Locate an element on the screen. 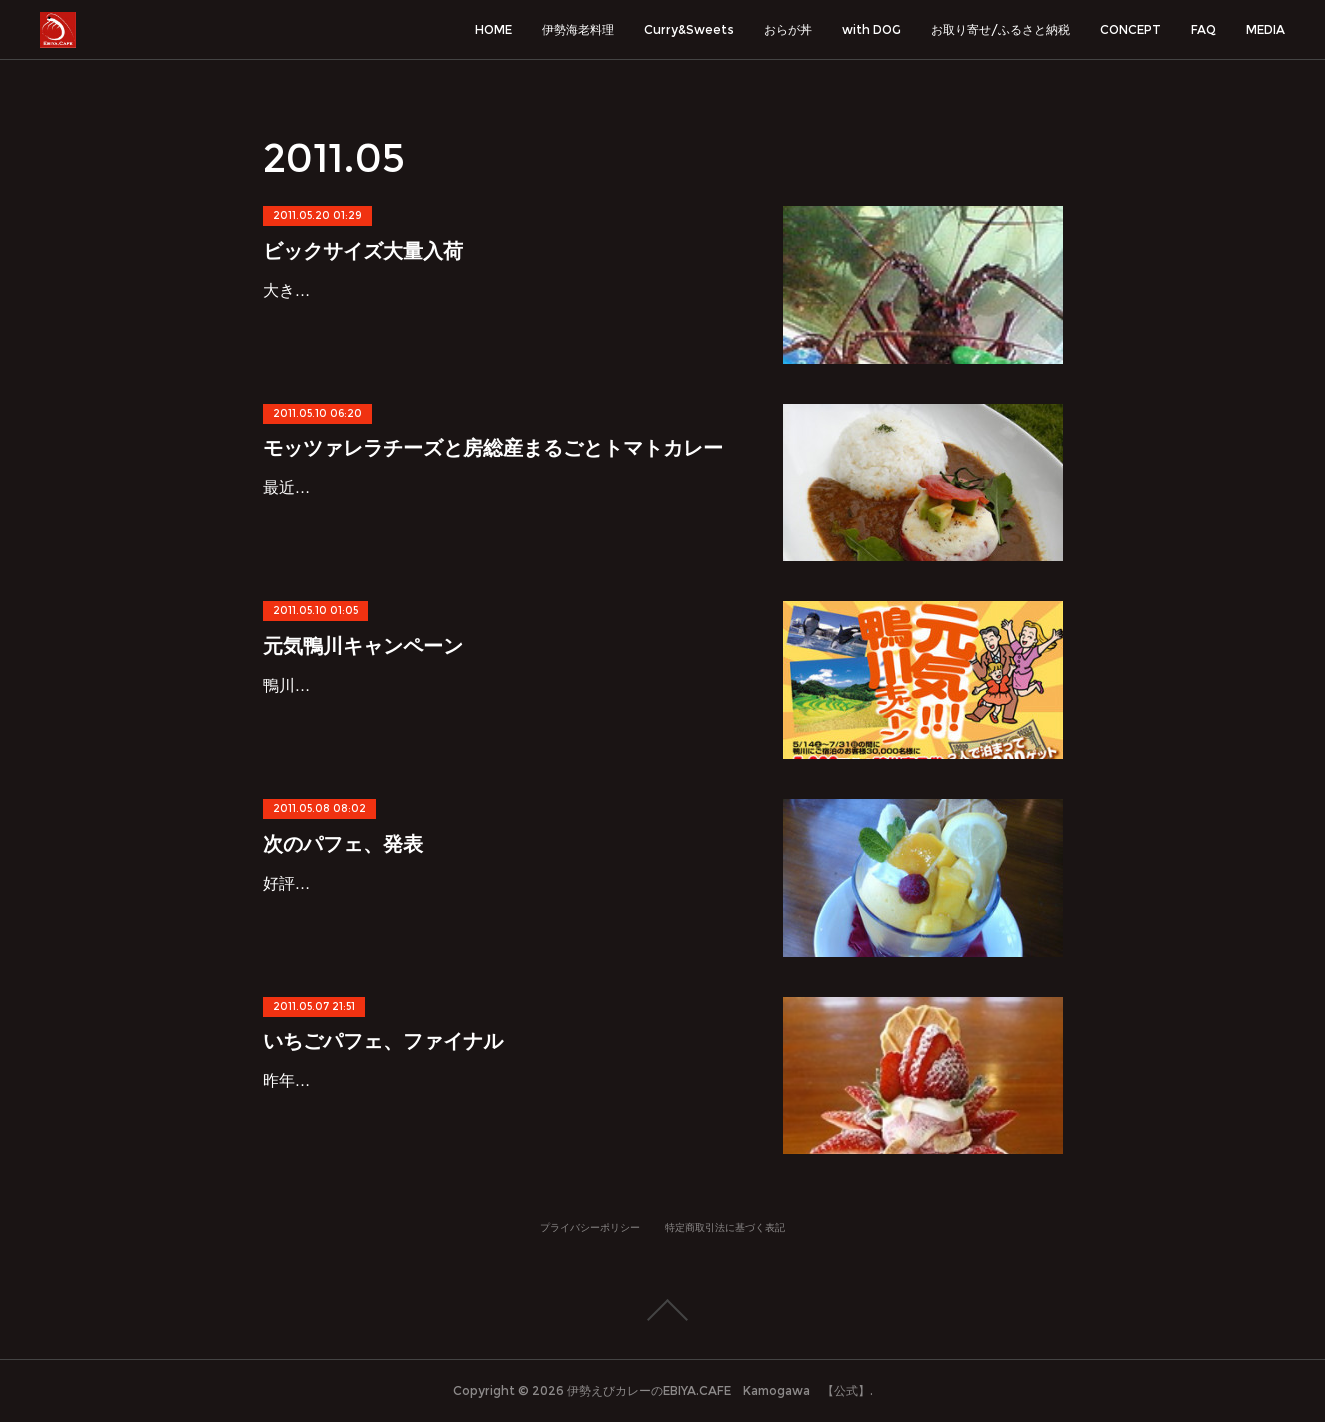  MEDIA is located at coordinates (1265, 29).